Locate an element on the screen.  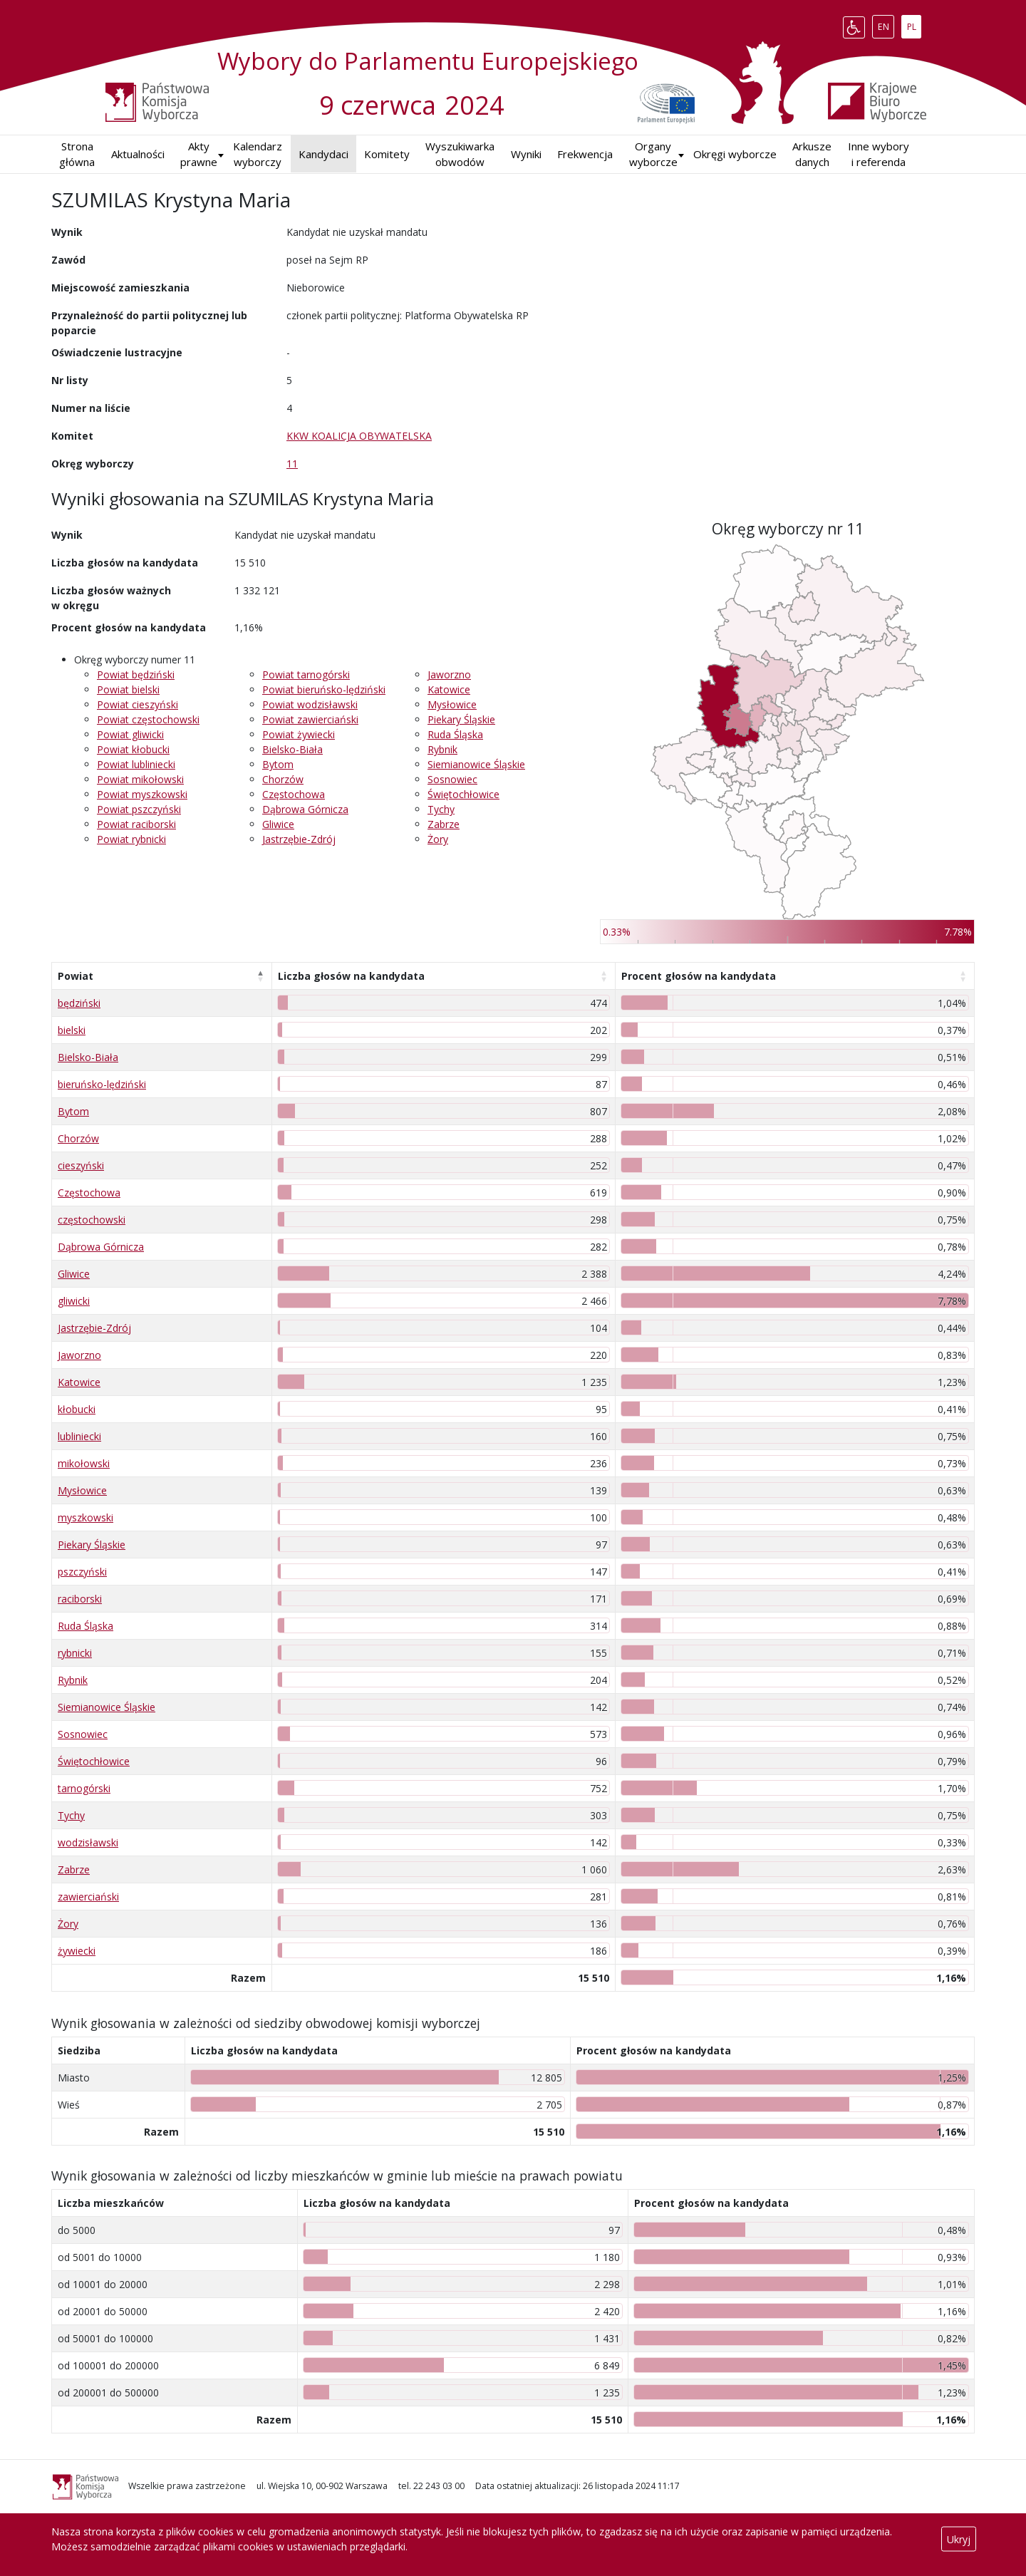
Powiat częstochowski is located at coordinates (148, 719).